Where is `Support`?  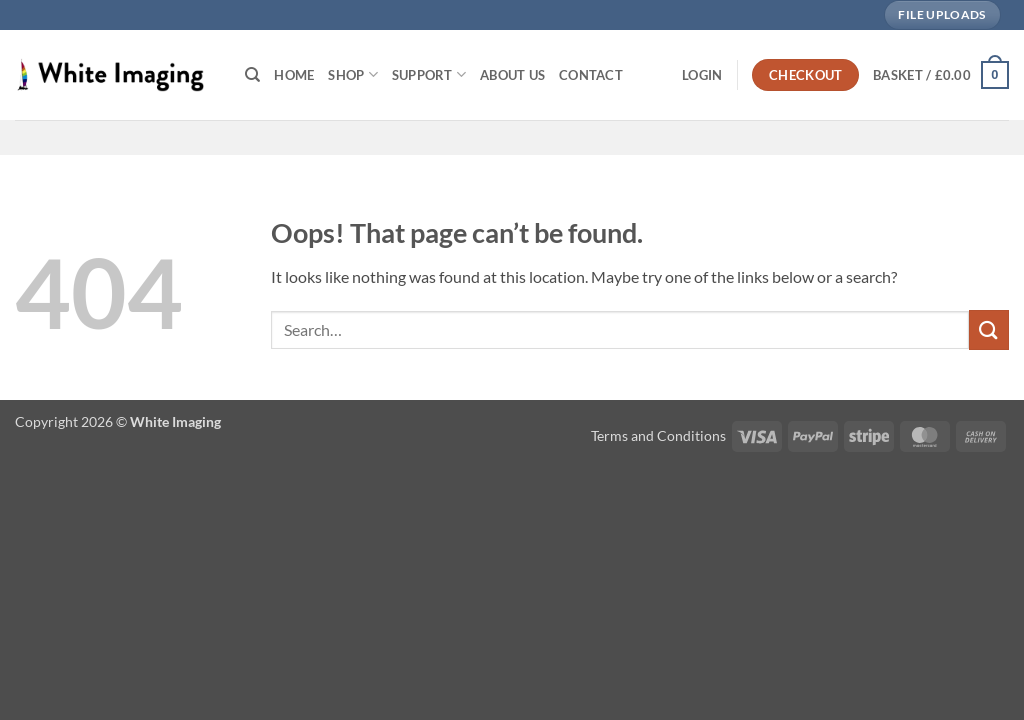
Support is located at coordinates (429, 74).